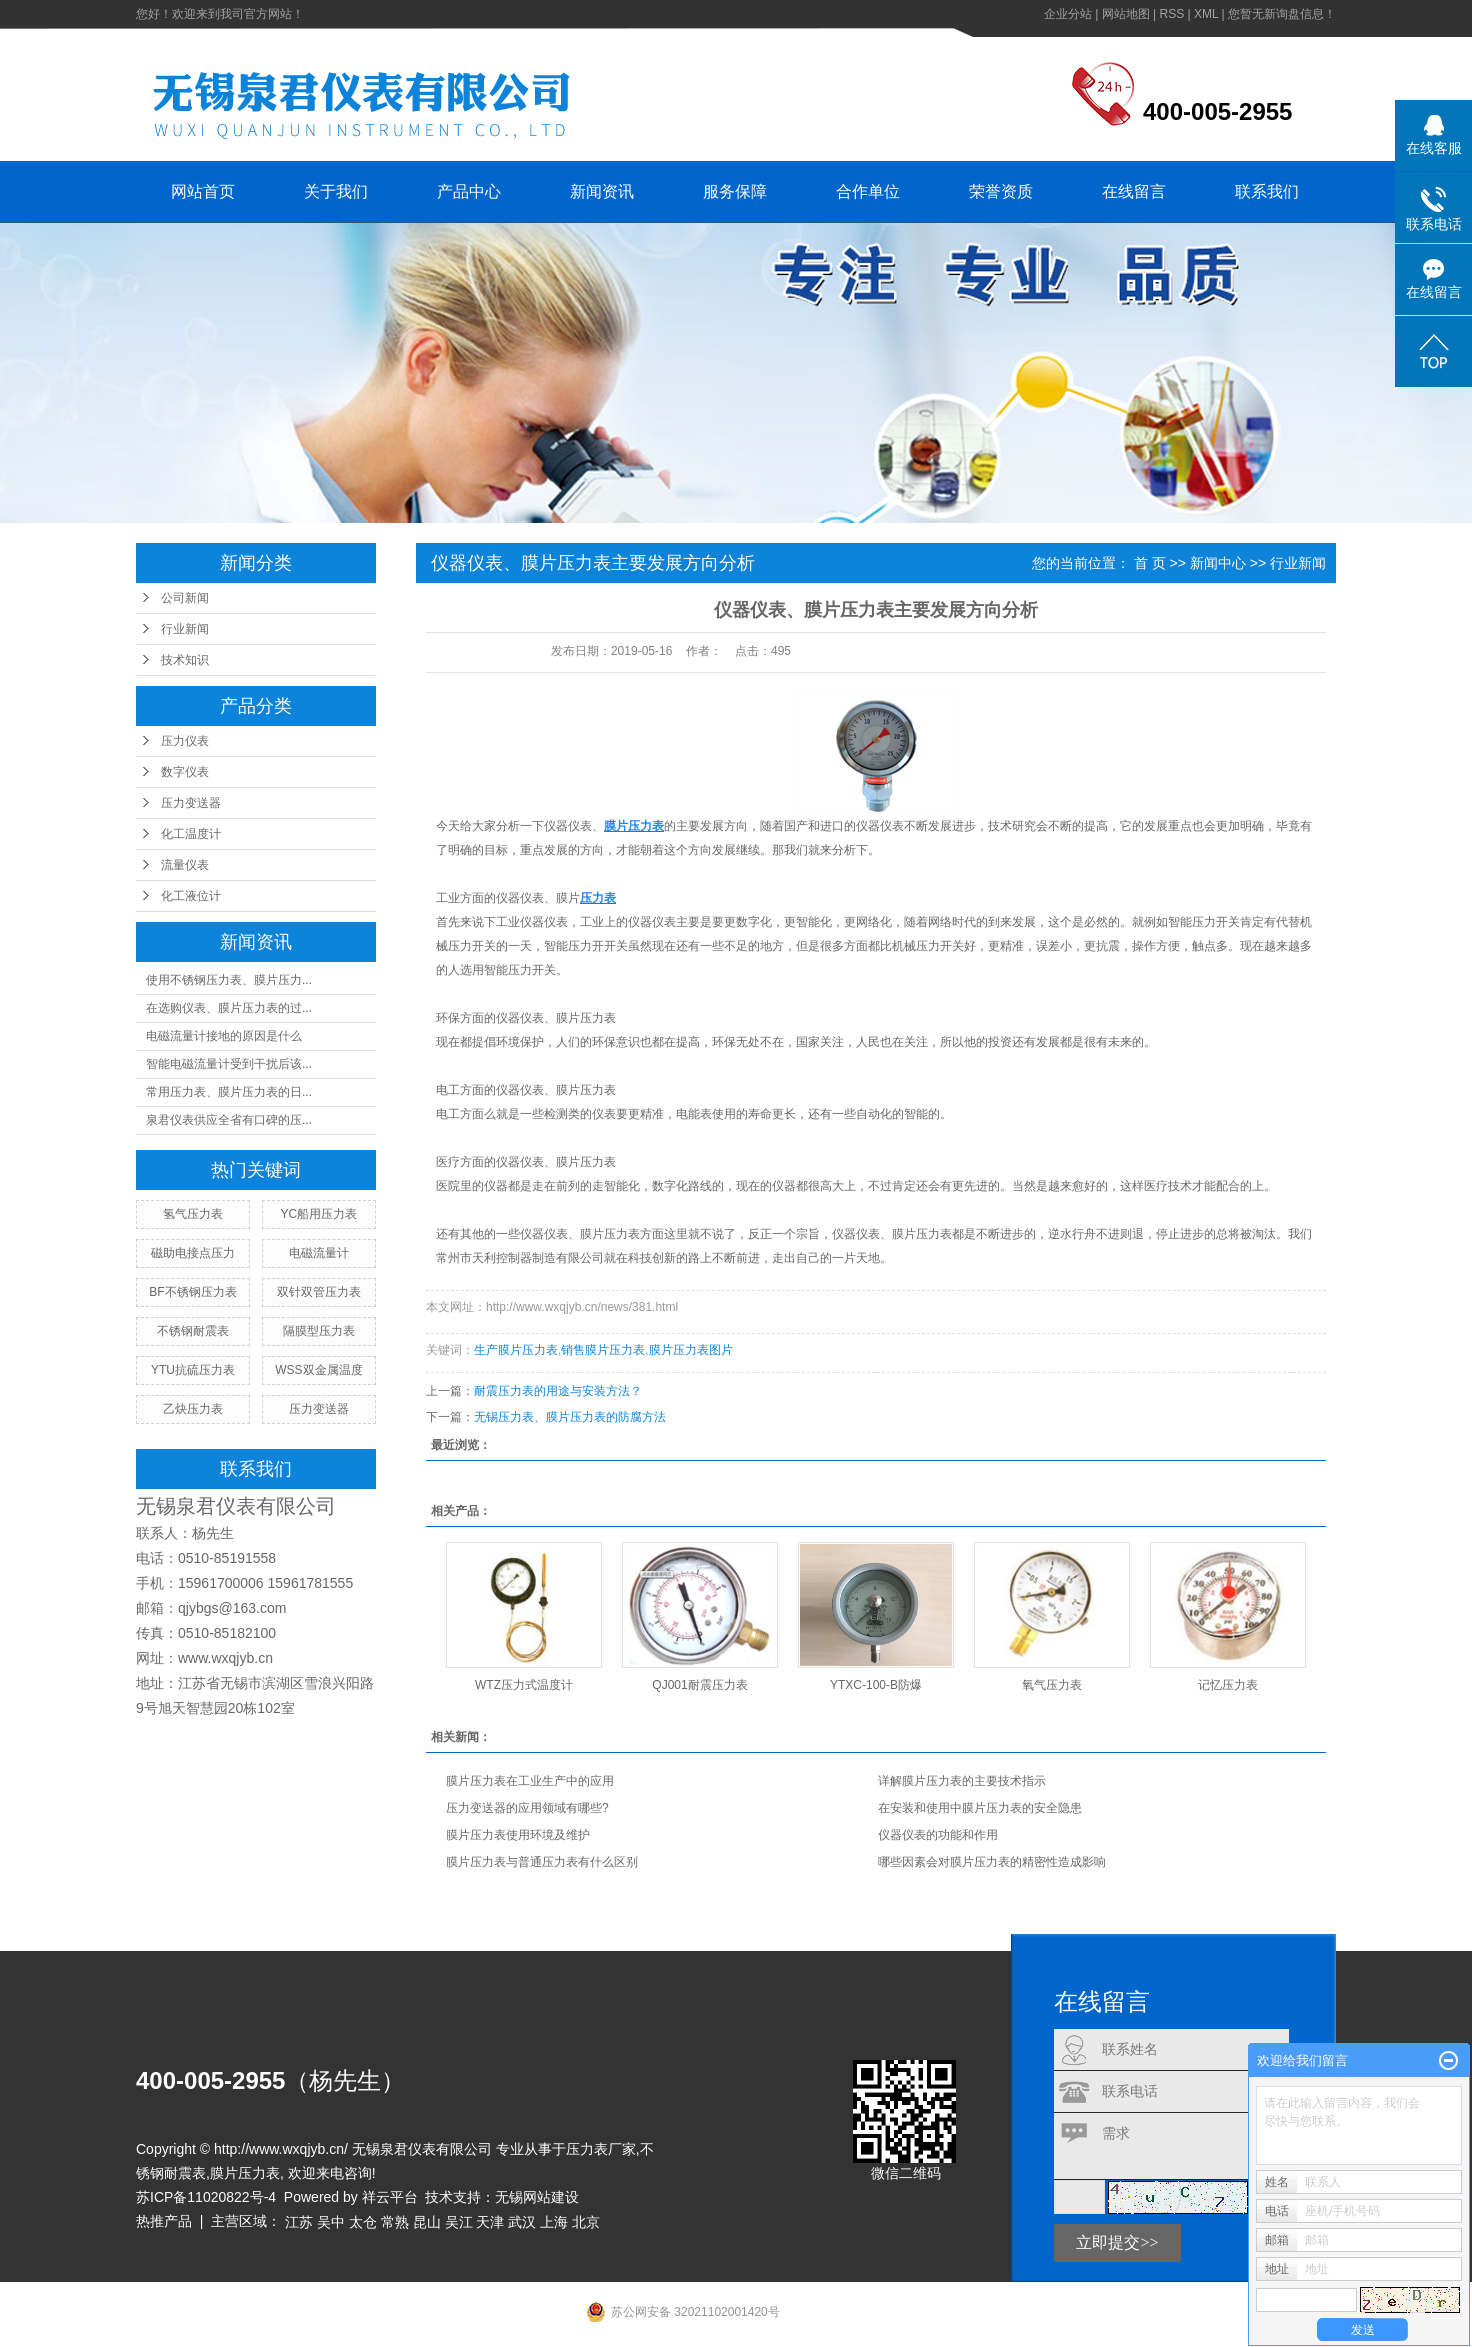 This screenshot has width=1472, height=2347. Describe the element at coordinates (318, 1370) in the screenshot. I see `WSS双金属温度` at that location.